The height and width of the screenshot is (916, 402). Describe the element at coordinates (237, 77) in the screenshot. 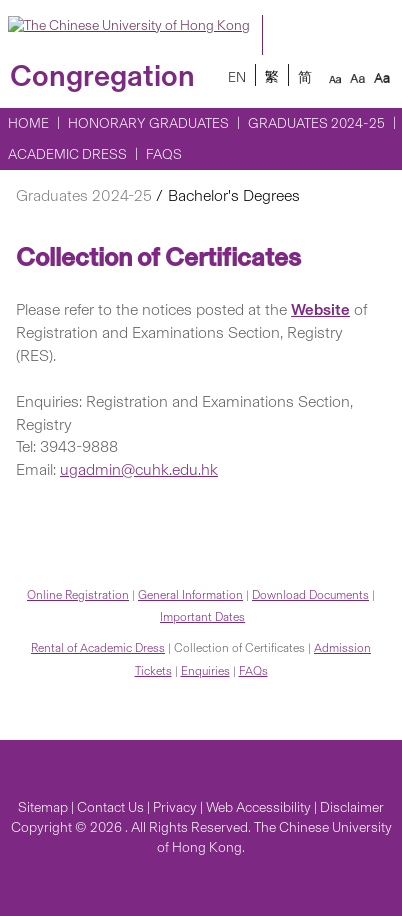

I see `EN` at that location.